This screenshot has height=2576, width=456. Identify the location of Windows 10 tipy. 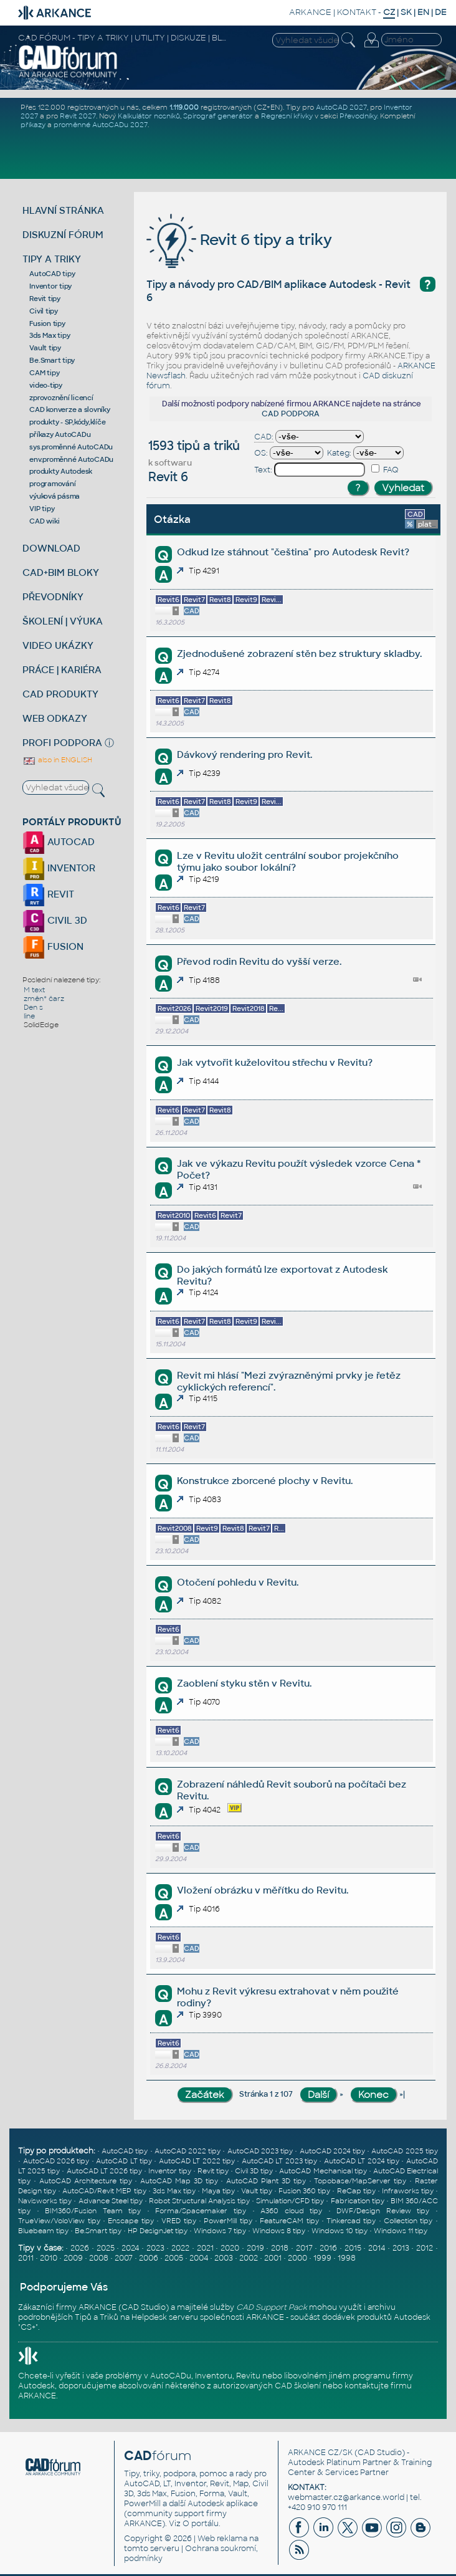
(339, 2230).